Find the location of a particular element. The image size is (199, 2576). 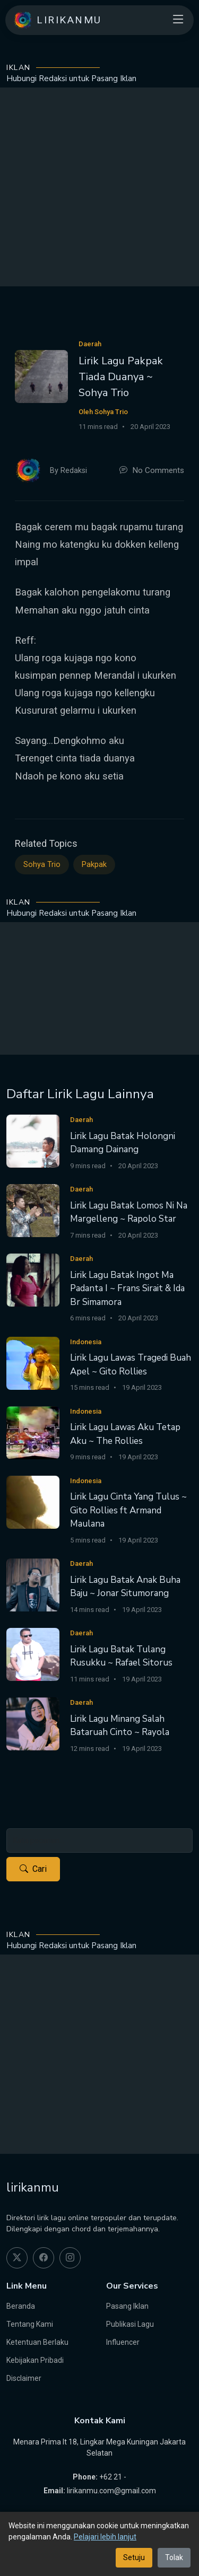

Kebijakan Pribadi is located at coordinates (35, 2360).